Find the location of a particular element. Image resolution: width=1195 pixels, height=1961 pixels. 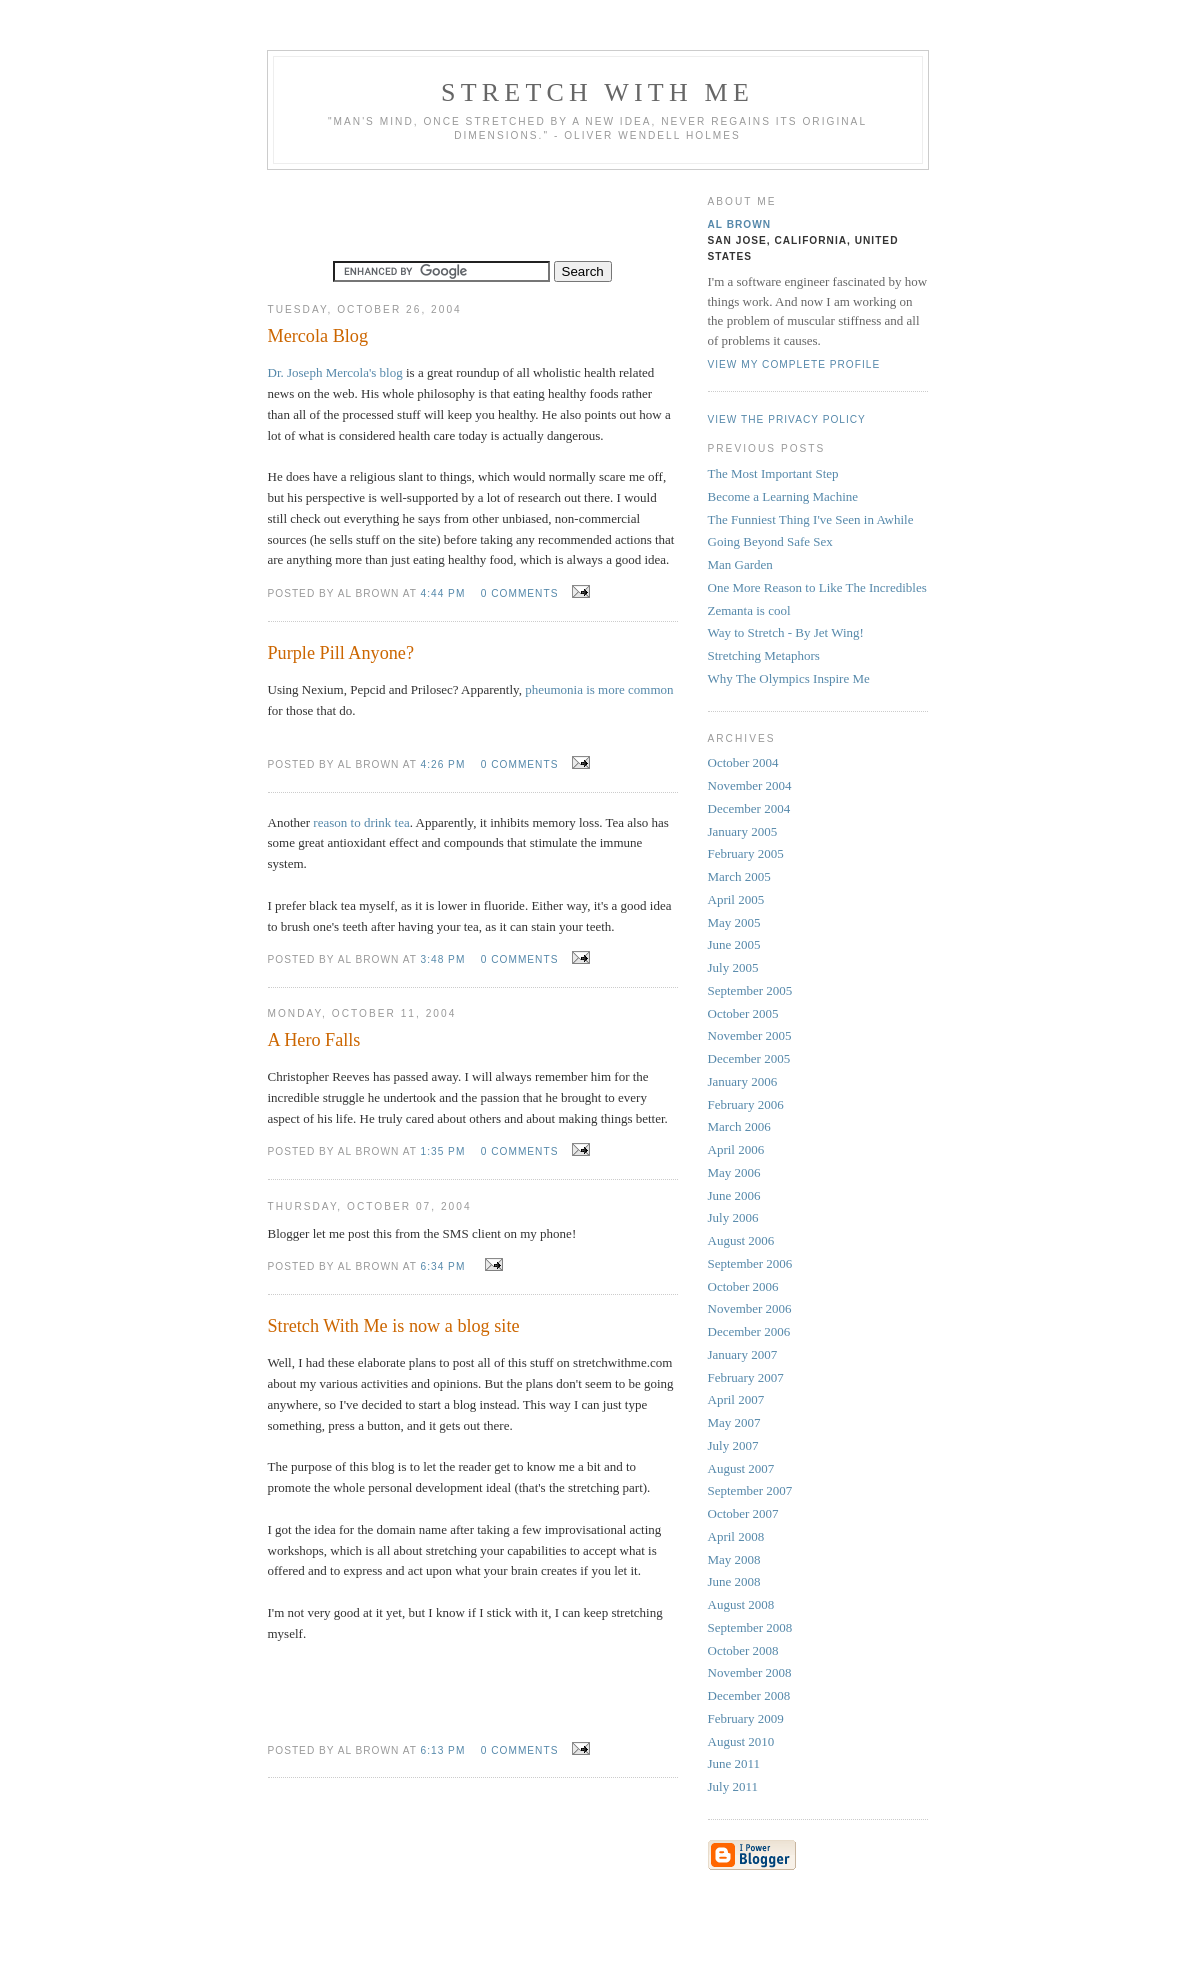

May 2005 is located at coordinates (734, 922).